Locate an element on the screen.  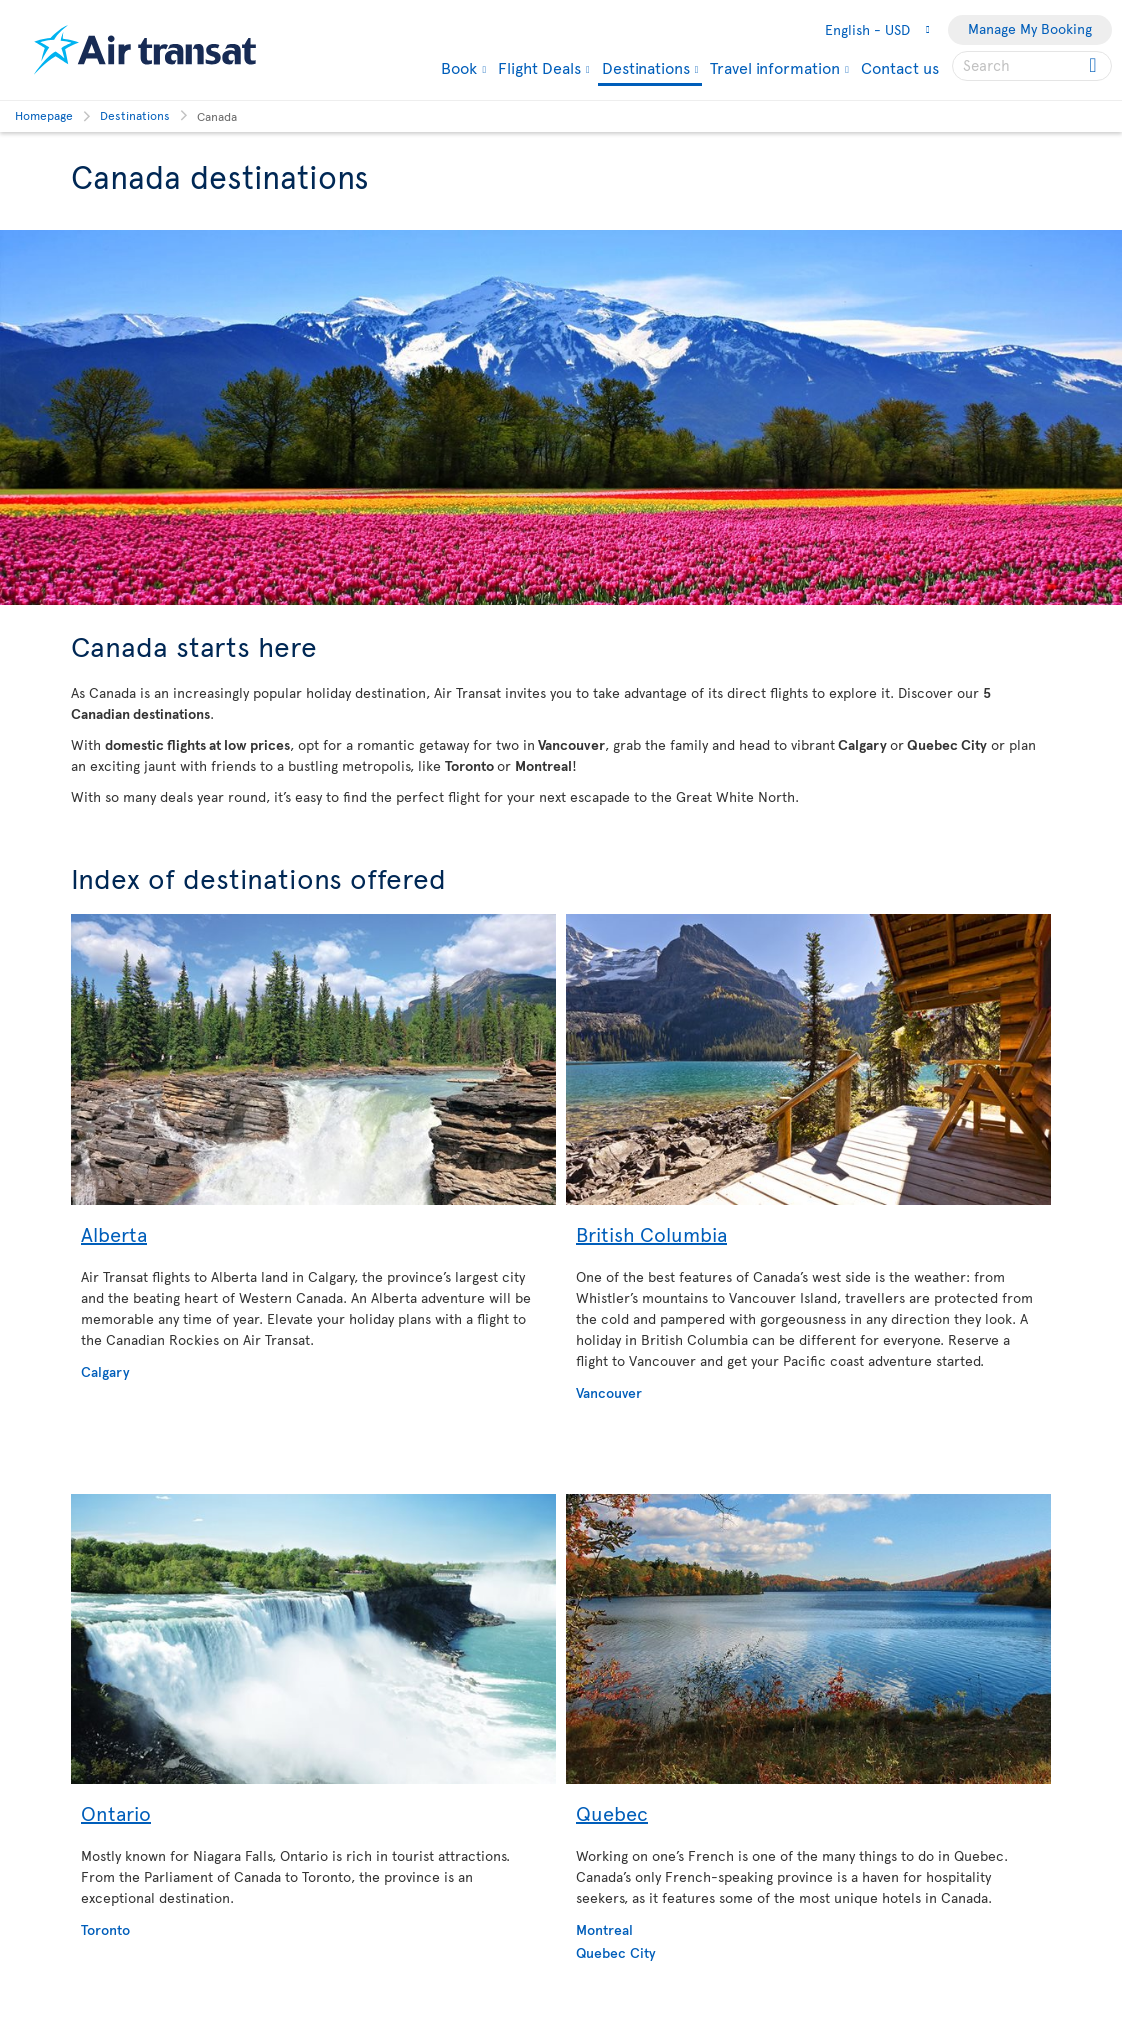
Quebec City is located at coordinates (616, 1952).